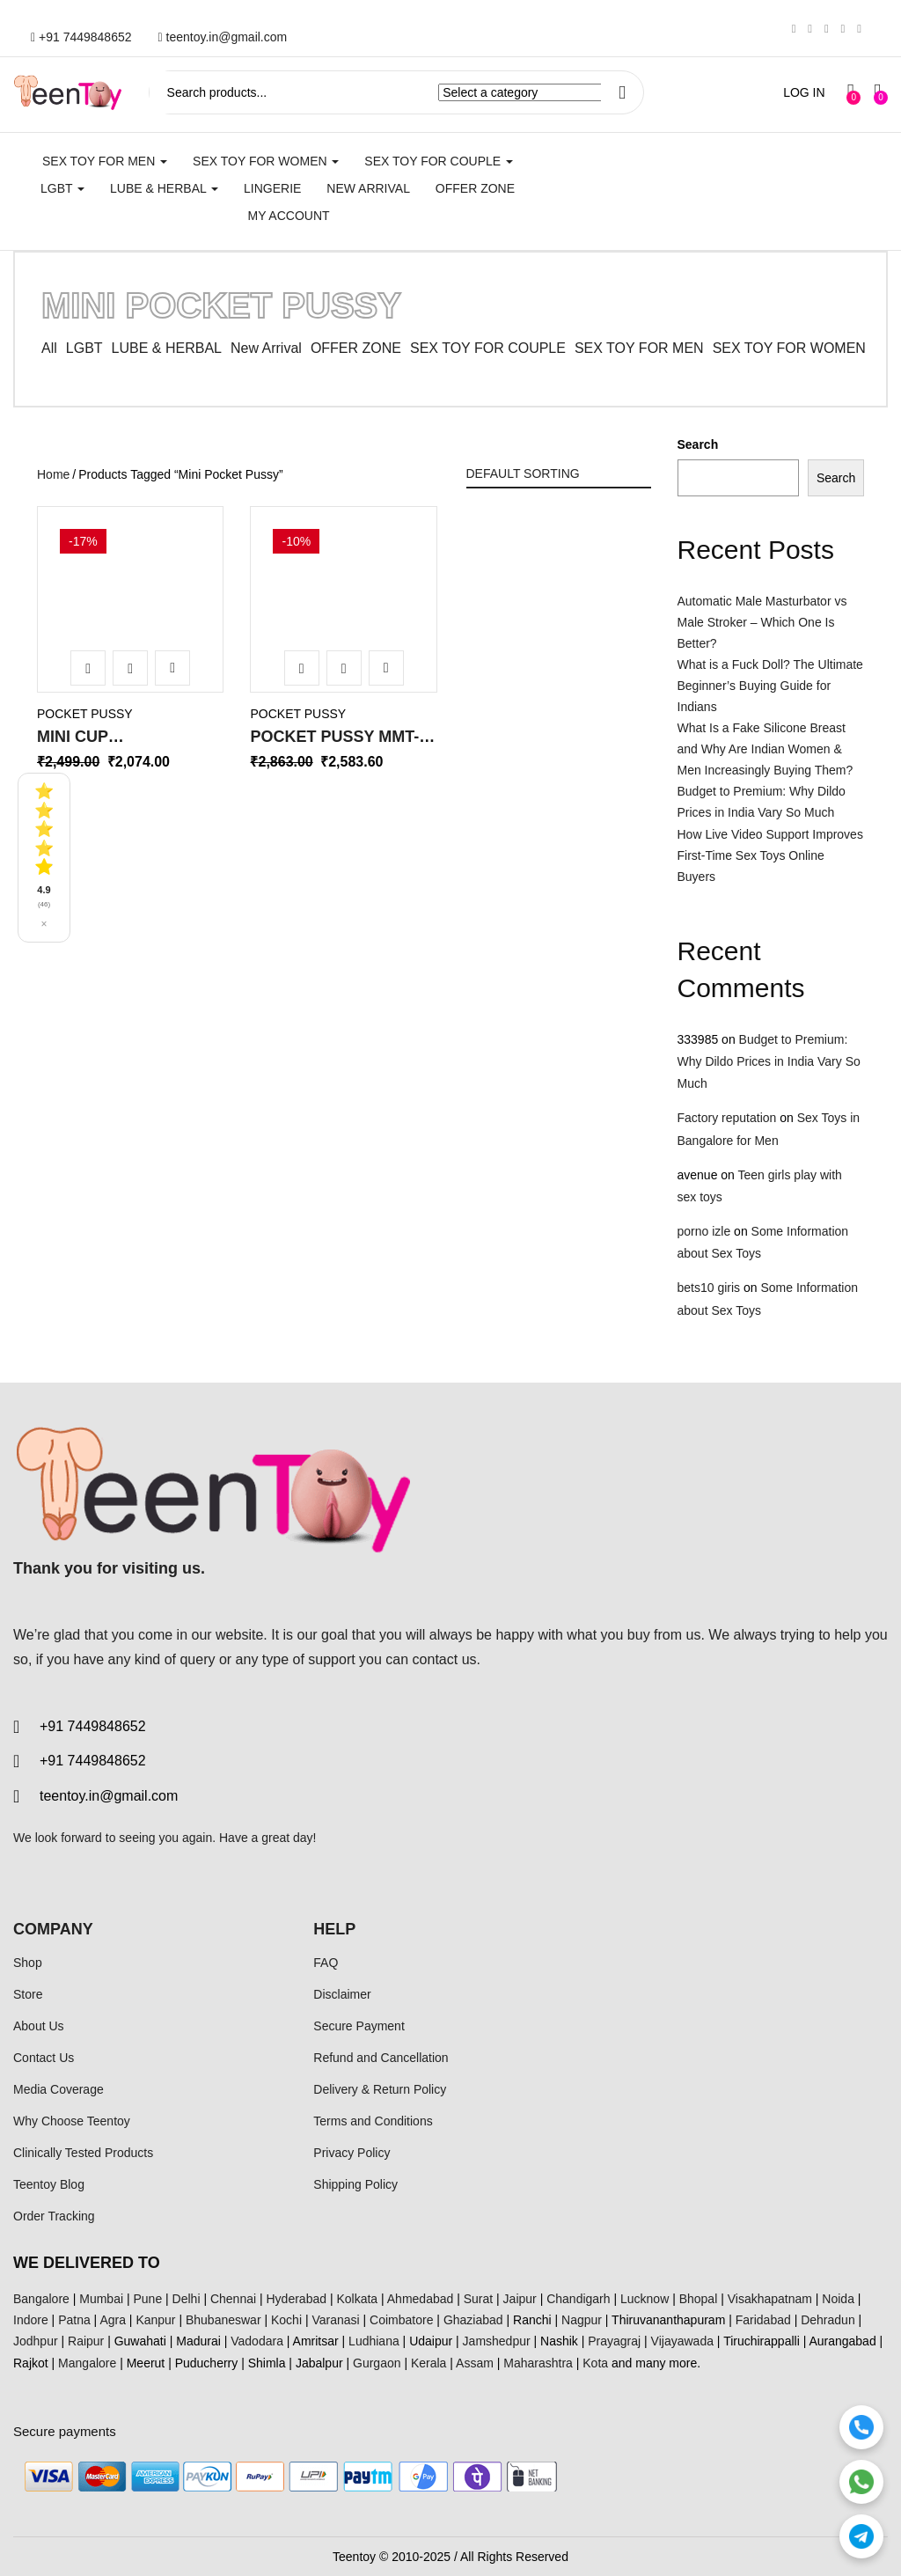 Image resolution: width=901 pixels, height=2576 pixels. Describe the element at coordinates (644, 2299) in the screenshot. I see `Lucknow` at that location.